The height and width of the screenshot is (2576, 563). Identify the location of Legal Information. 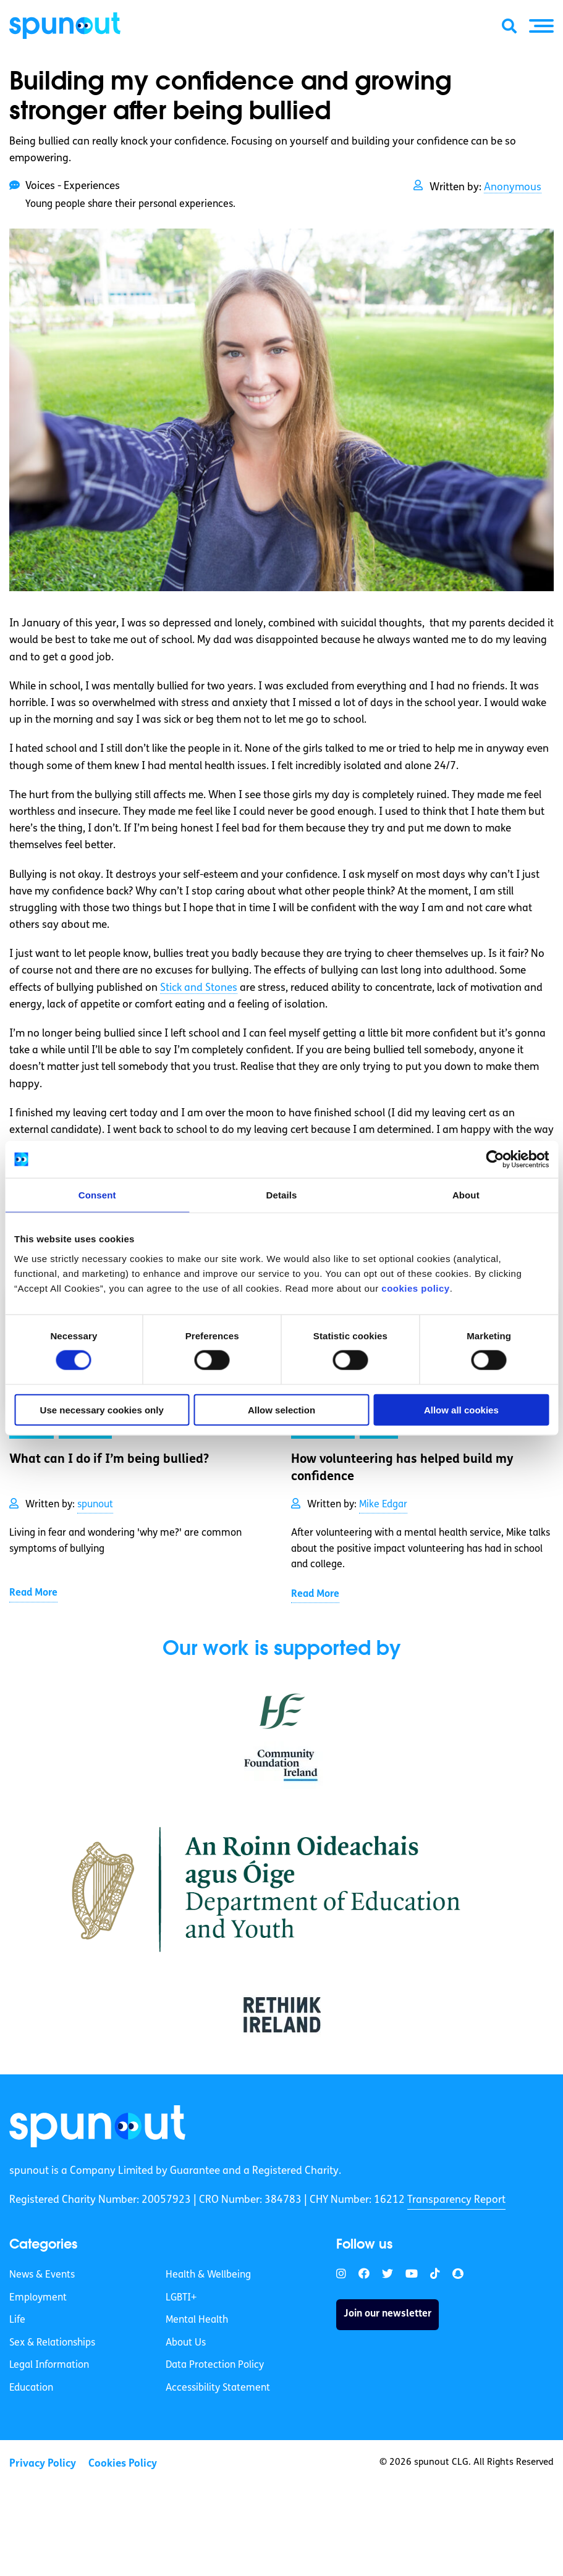
(49, 2365).